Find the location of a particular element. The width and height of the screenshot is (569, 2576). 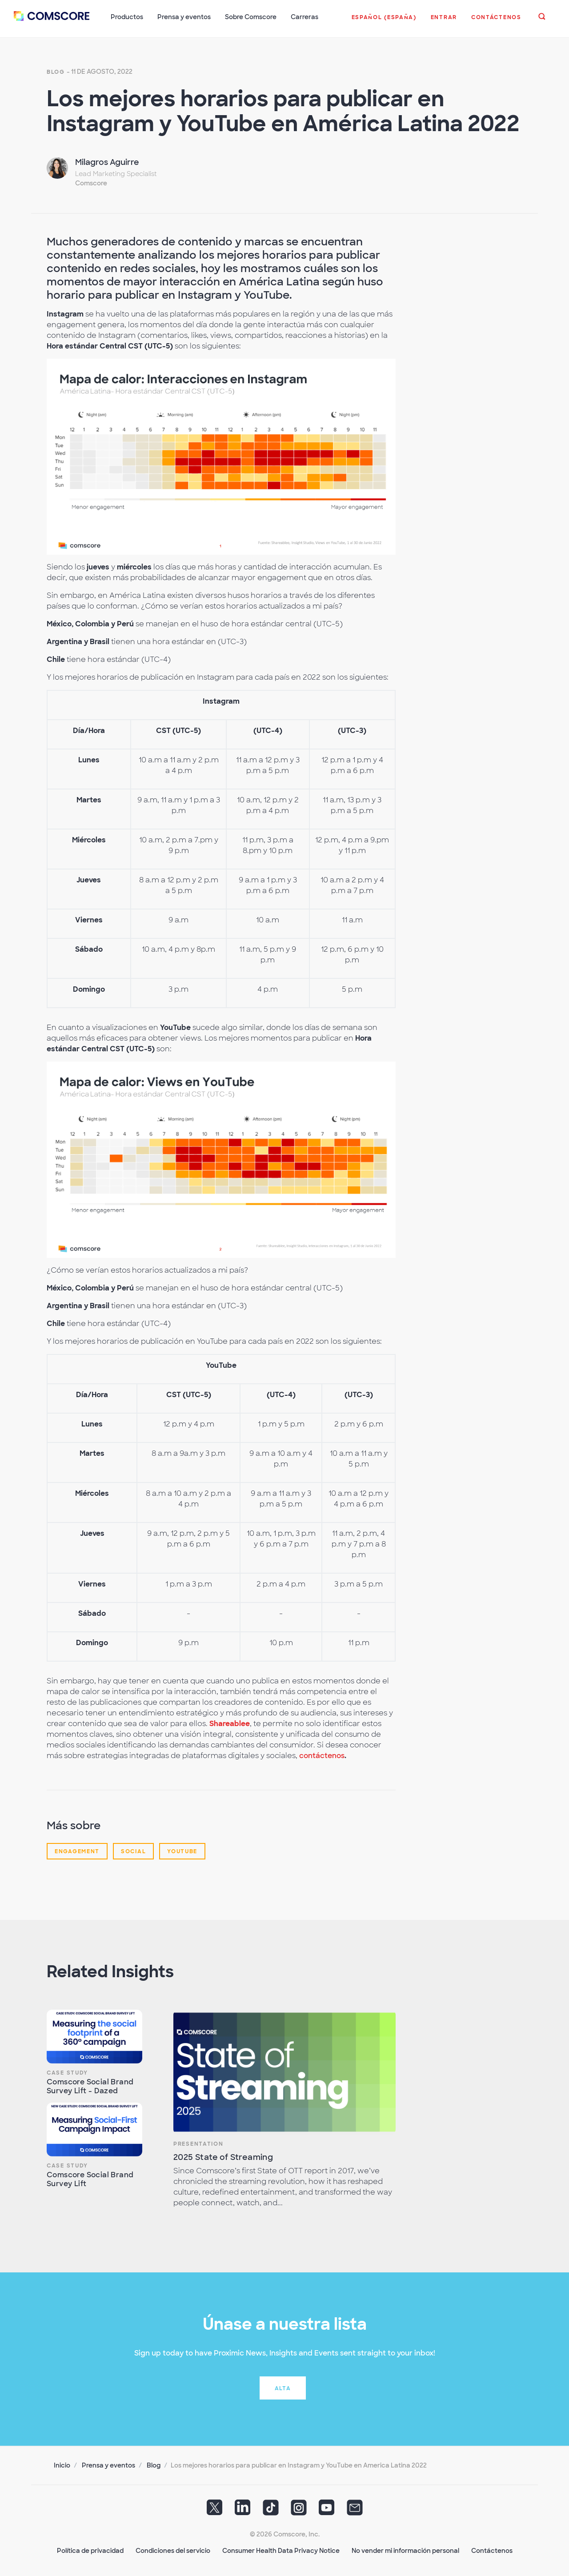

Consumer Health Data Privacy Notice is located at coordinates (281, 2550).